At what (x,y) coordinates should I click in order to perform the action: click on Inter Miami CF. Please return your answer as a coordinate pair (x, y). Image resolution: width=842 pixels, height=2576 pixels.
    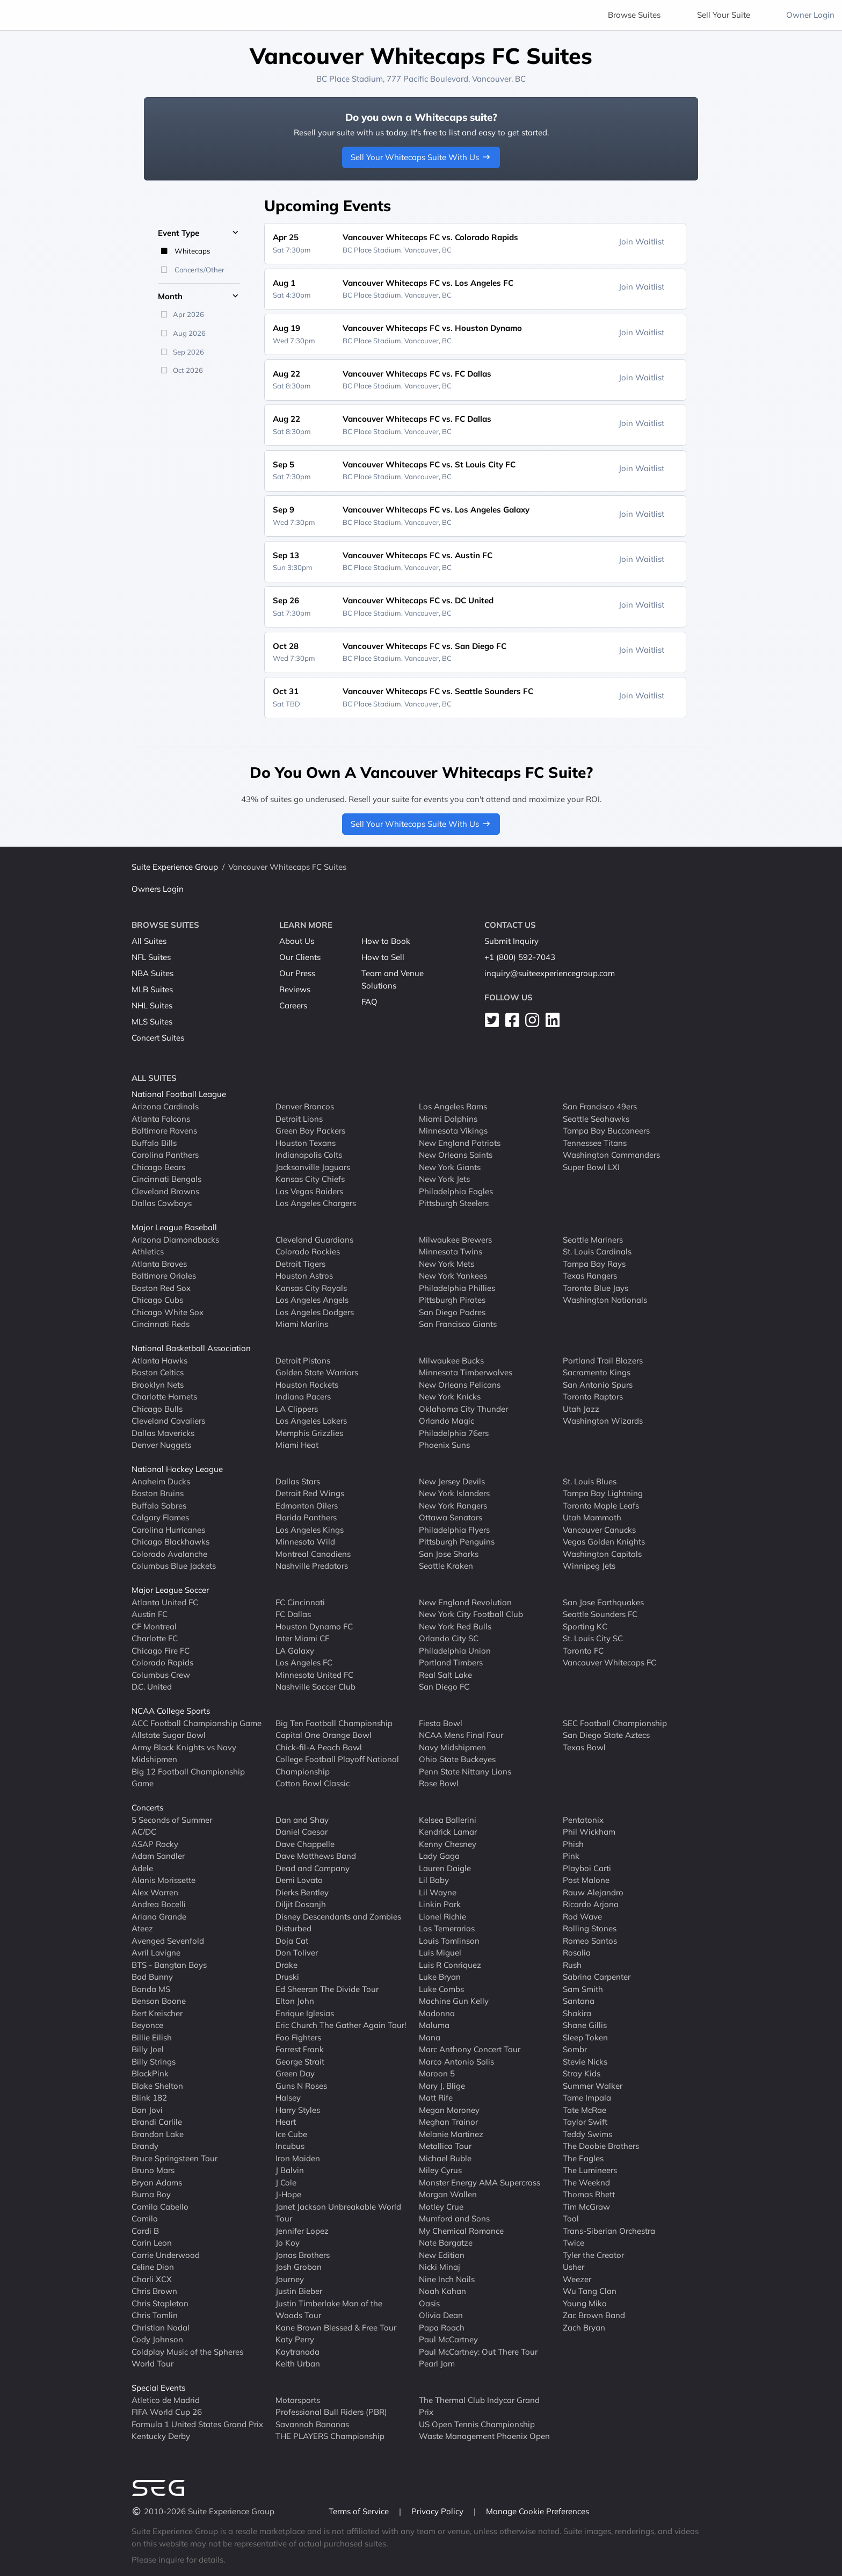
    Looking at the image, I should click on (302, 1638).